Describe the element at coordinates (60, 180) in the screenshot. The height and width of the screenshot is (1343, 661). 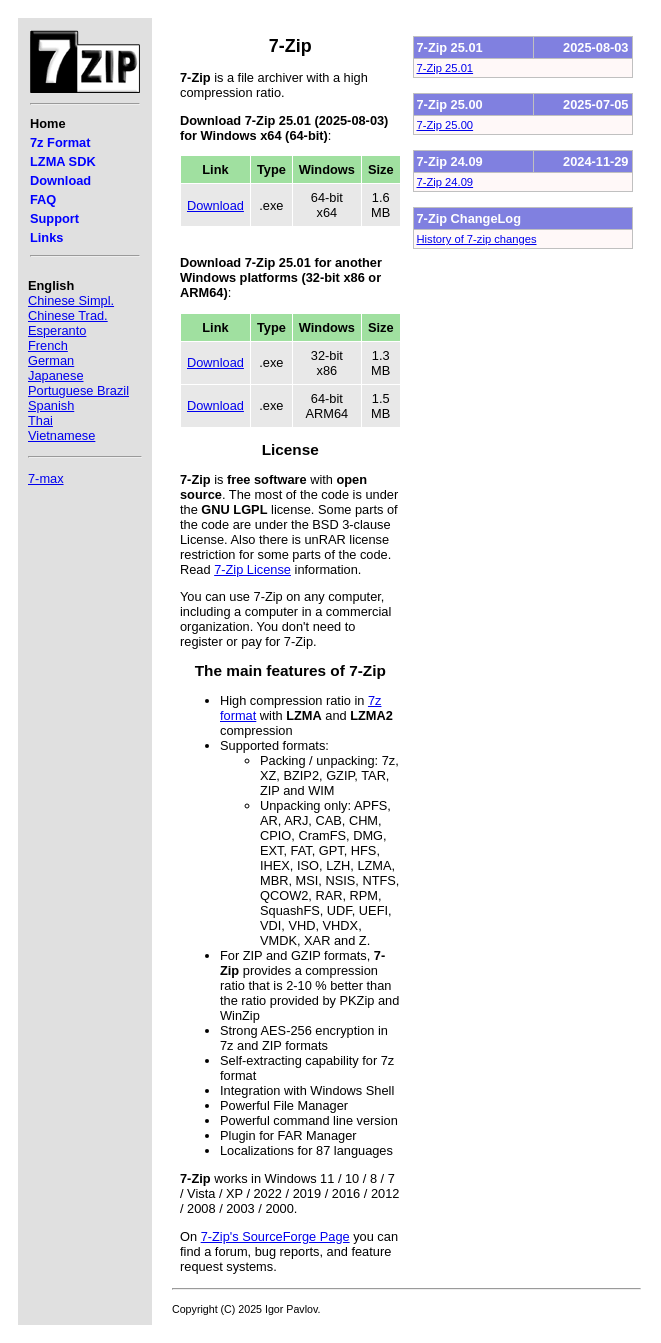
I see `Download` at that location.